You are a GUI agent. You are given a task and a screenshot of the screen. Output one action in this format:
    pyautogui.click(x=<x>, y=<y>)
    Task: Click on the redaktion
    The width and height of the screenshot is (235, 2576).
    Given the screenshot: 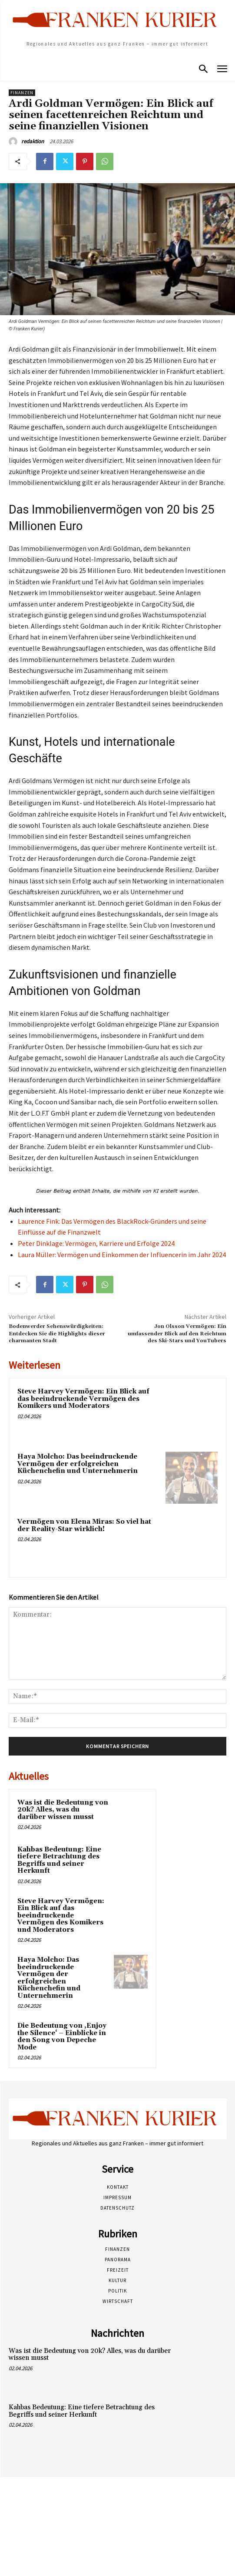 What is the action you would take?
    pyautogui.click(x=32, y=141)
    